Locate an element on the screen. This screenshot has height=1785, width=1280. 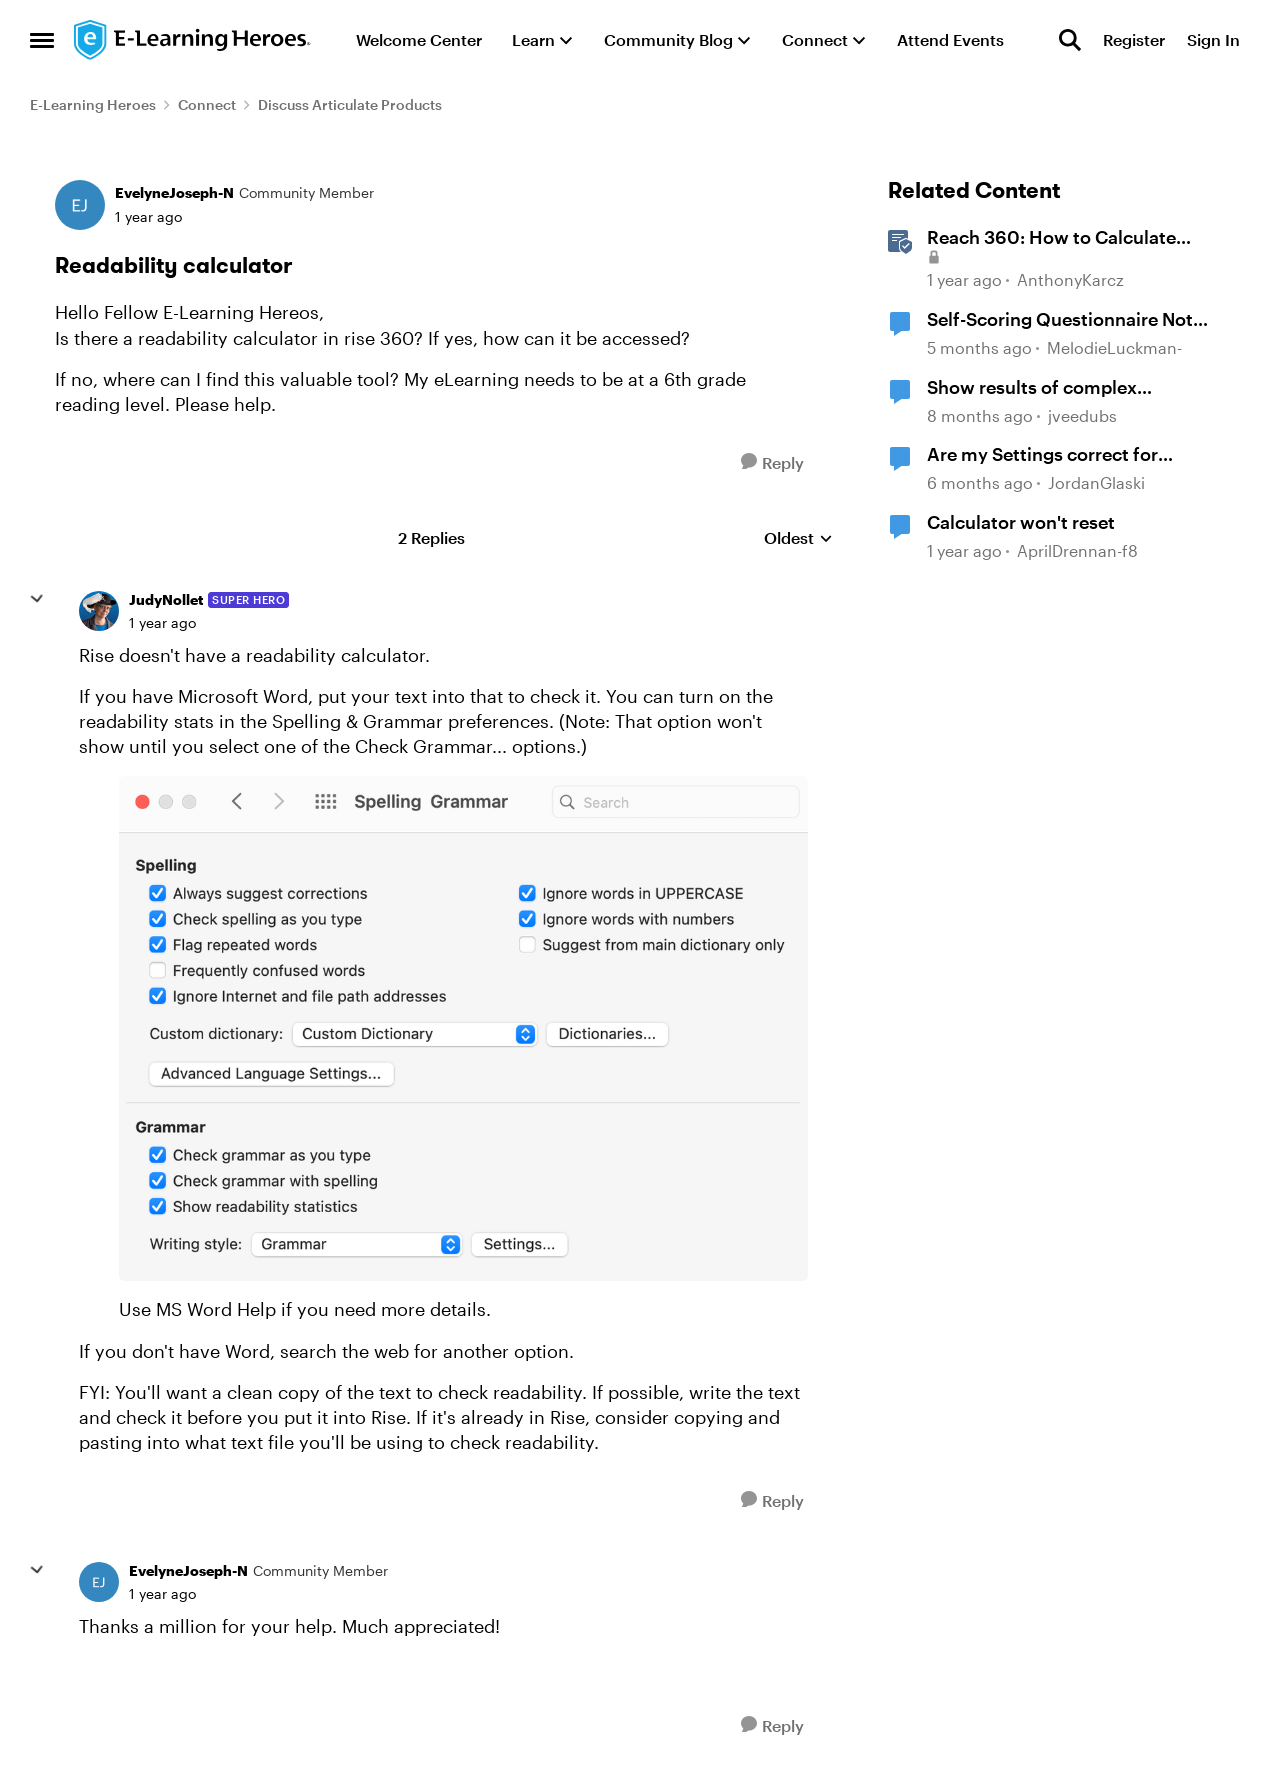
[Readability calculator] is located at coordinates (162, 623).